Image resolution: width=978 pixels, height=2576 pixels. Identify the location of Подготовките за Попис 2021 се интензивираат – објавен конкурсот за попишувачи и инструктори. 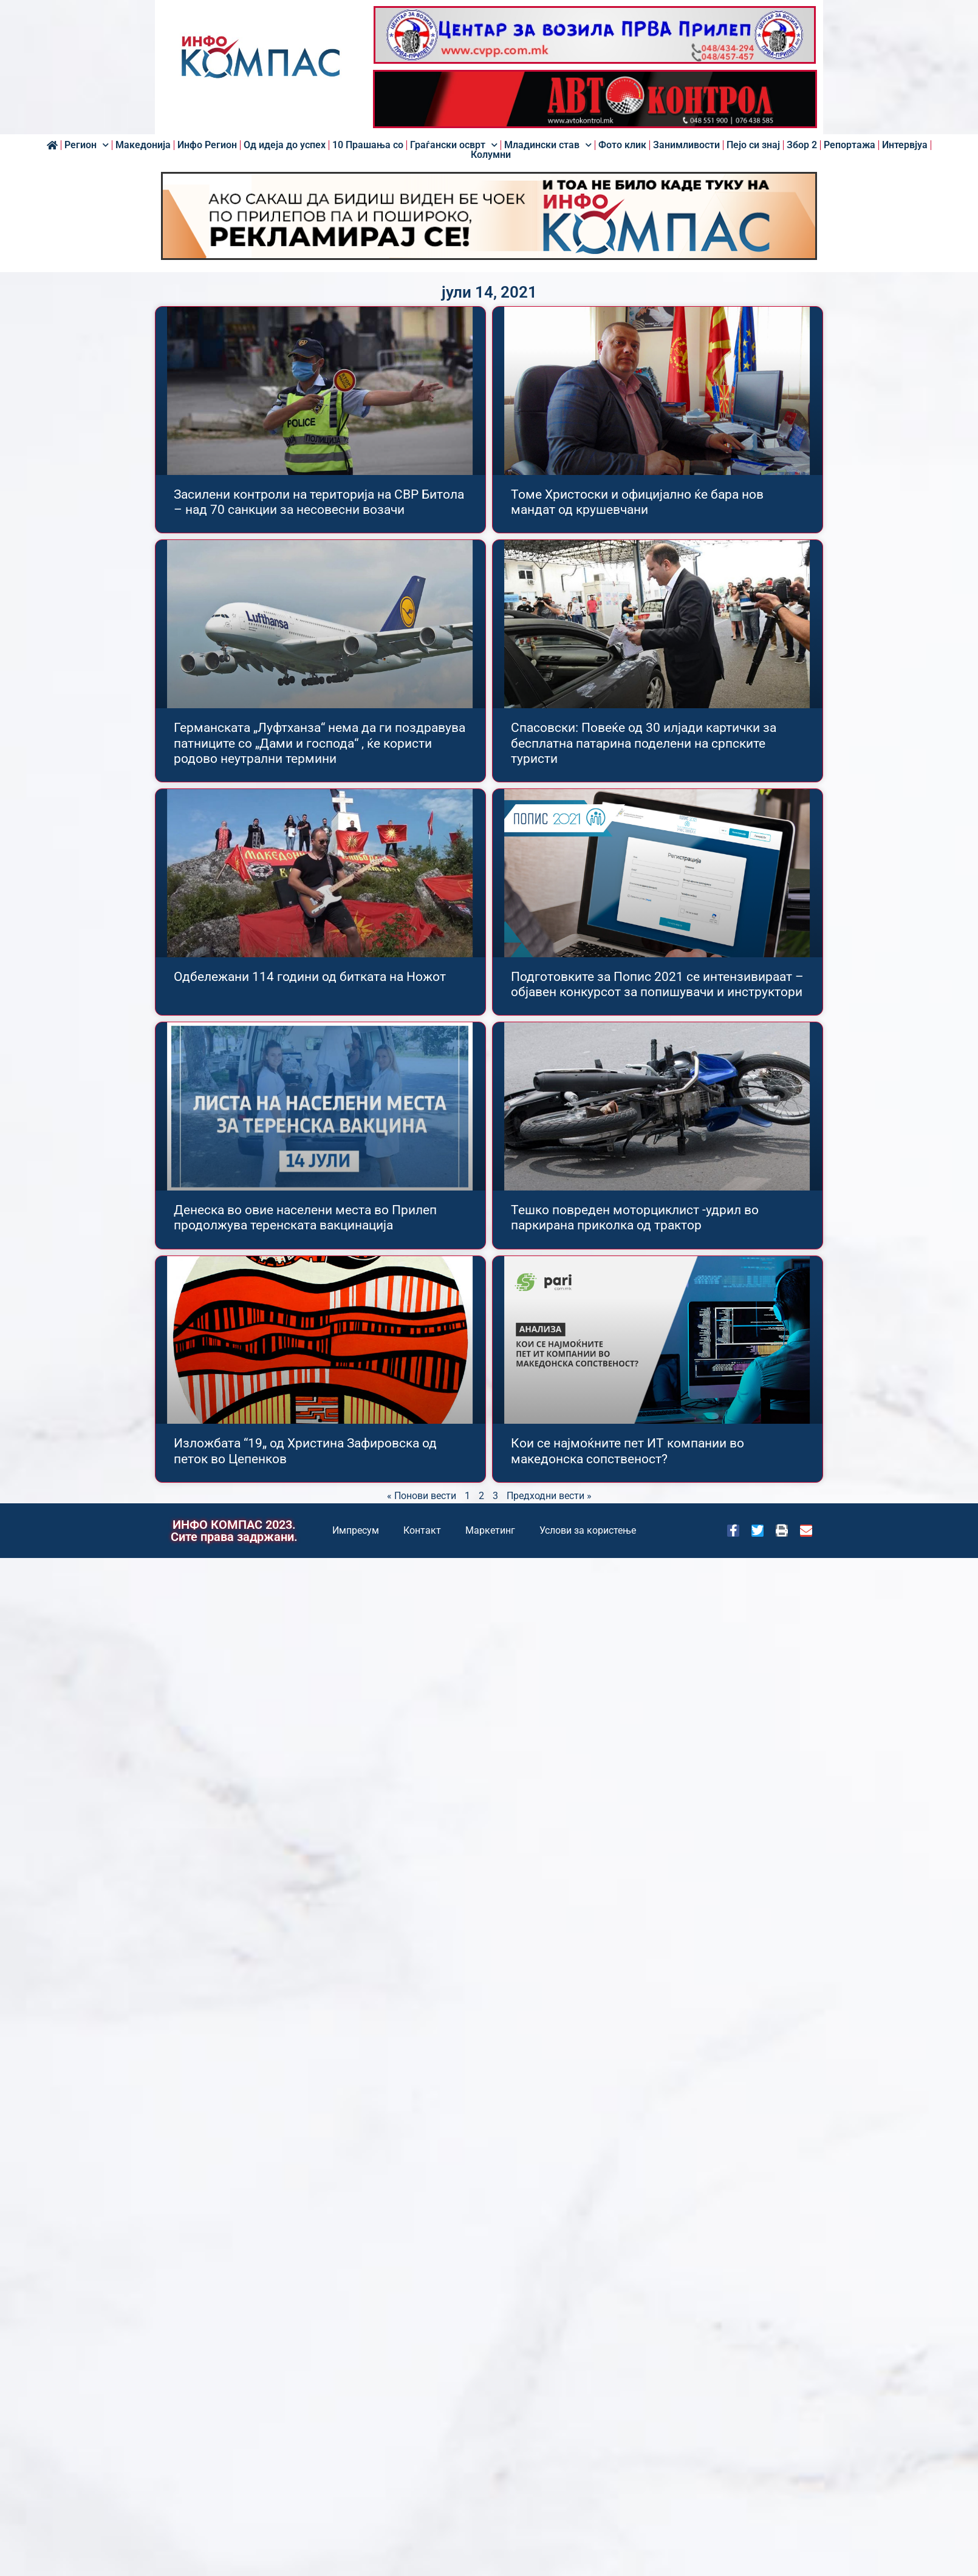
(657, 984).